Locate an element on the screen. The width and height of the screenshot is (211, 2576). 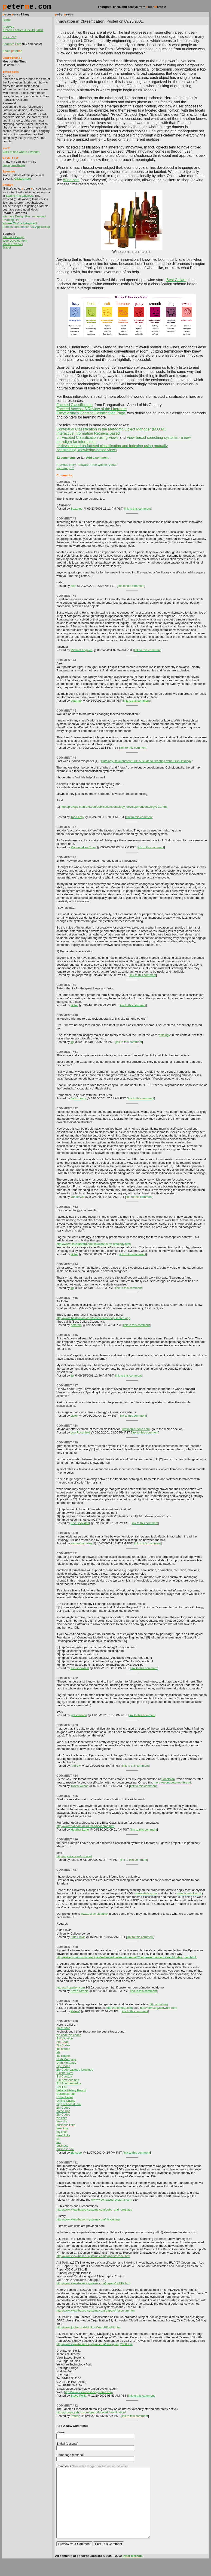
http://www.sid.cam.ac.uk/bca/bcahome.htm is located at coordinates (85, 1826).